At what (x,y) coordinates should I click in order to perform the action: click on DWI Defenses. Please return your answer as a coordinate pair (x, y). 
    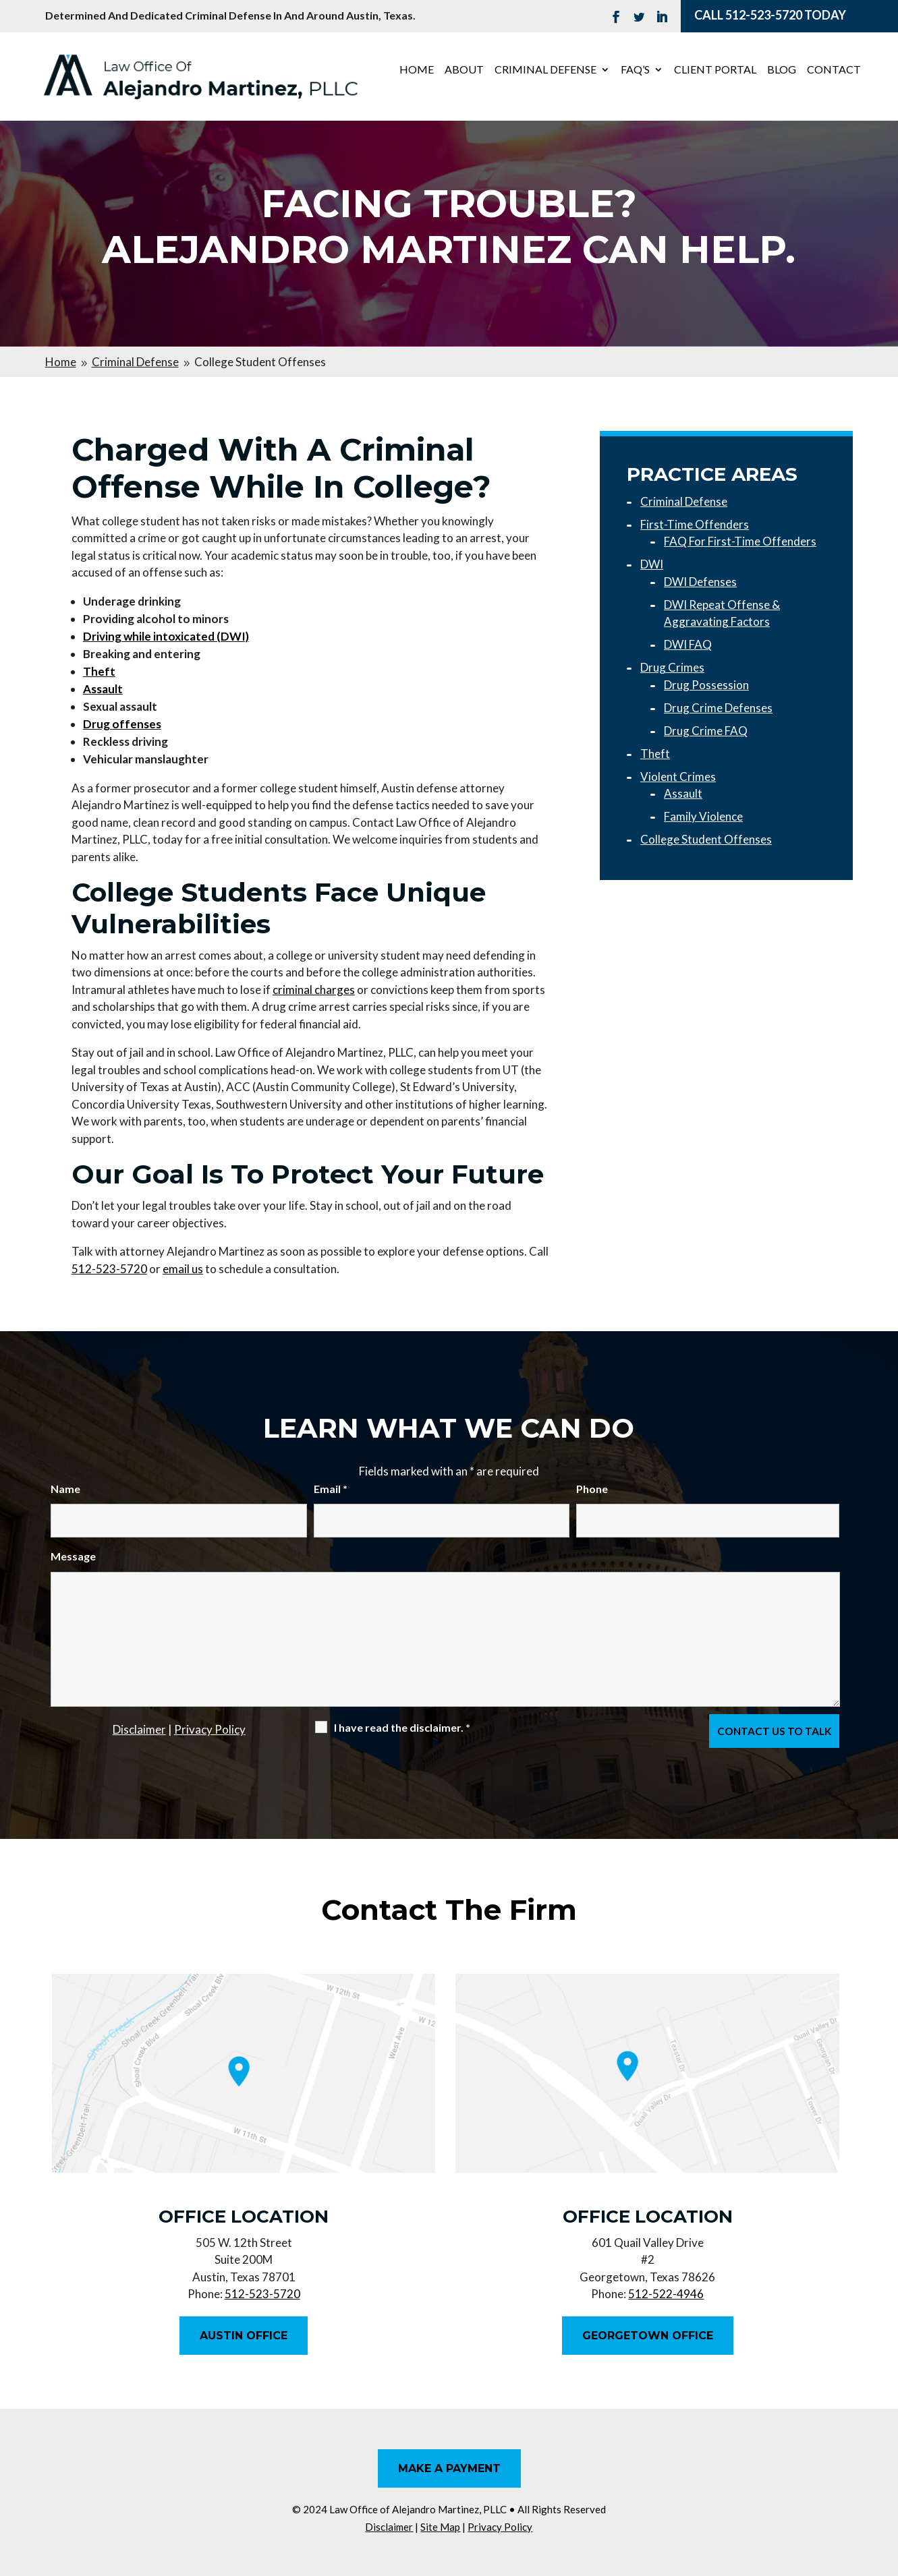
    Looking at the image, I should click on (700, 582).